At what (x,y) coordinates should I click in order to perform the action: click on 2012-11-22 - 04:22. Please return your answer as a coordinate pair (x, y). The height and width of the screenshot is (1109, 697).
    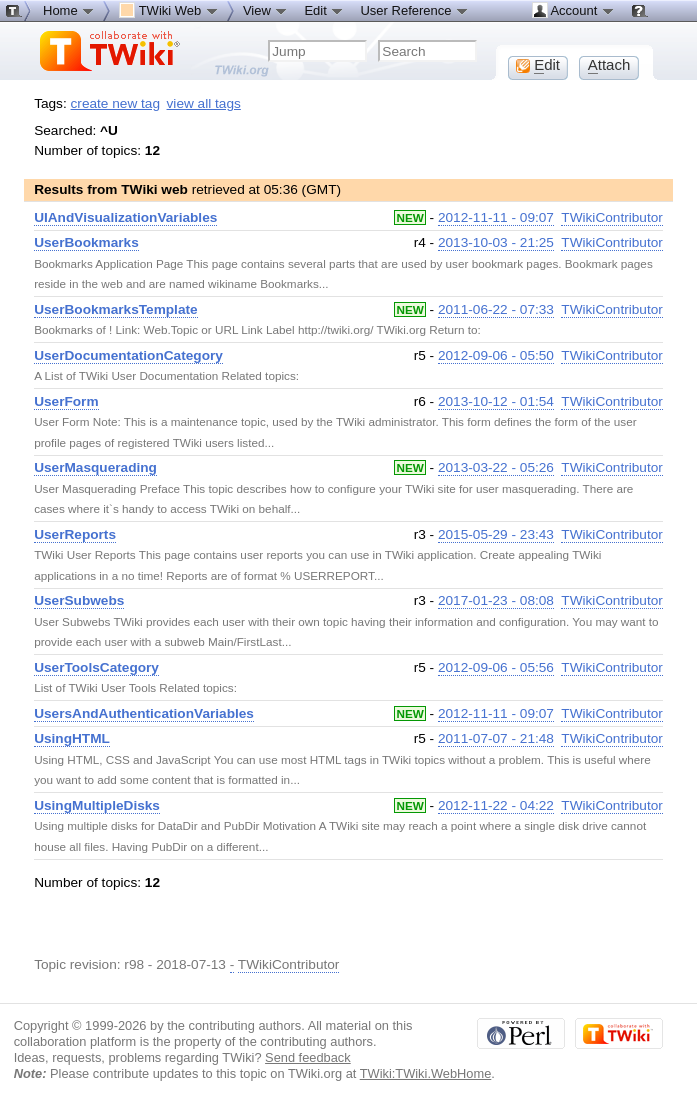
    Looking at the image, I should click on (496, 805).